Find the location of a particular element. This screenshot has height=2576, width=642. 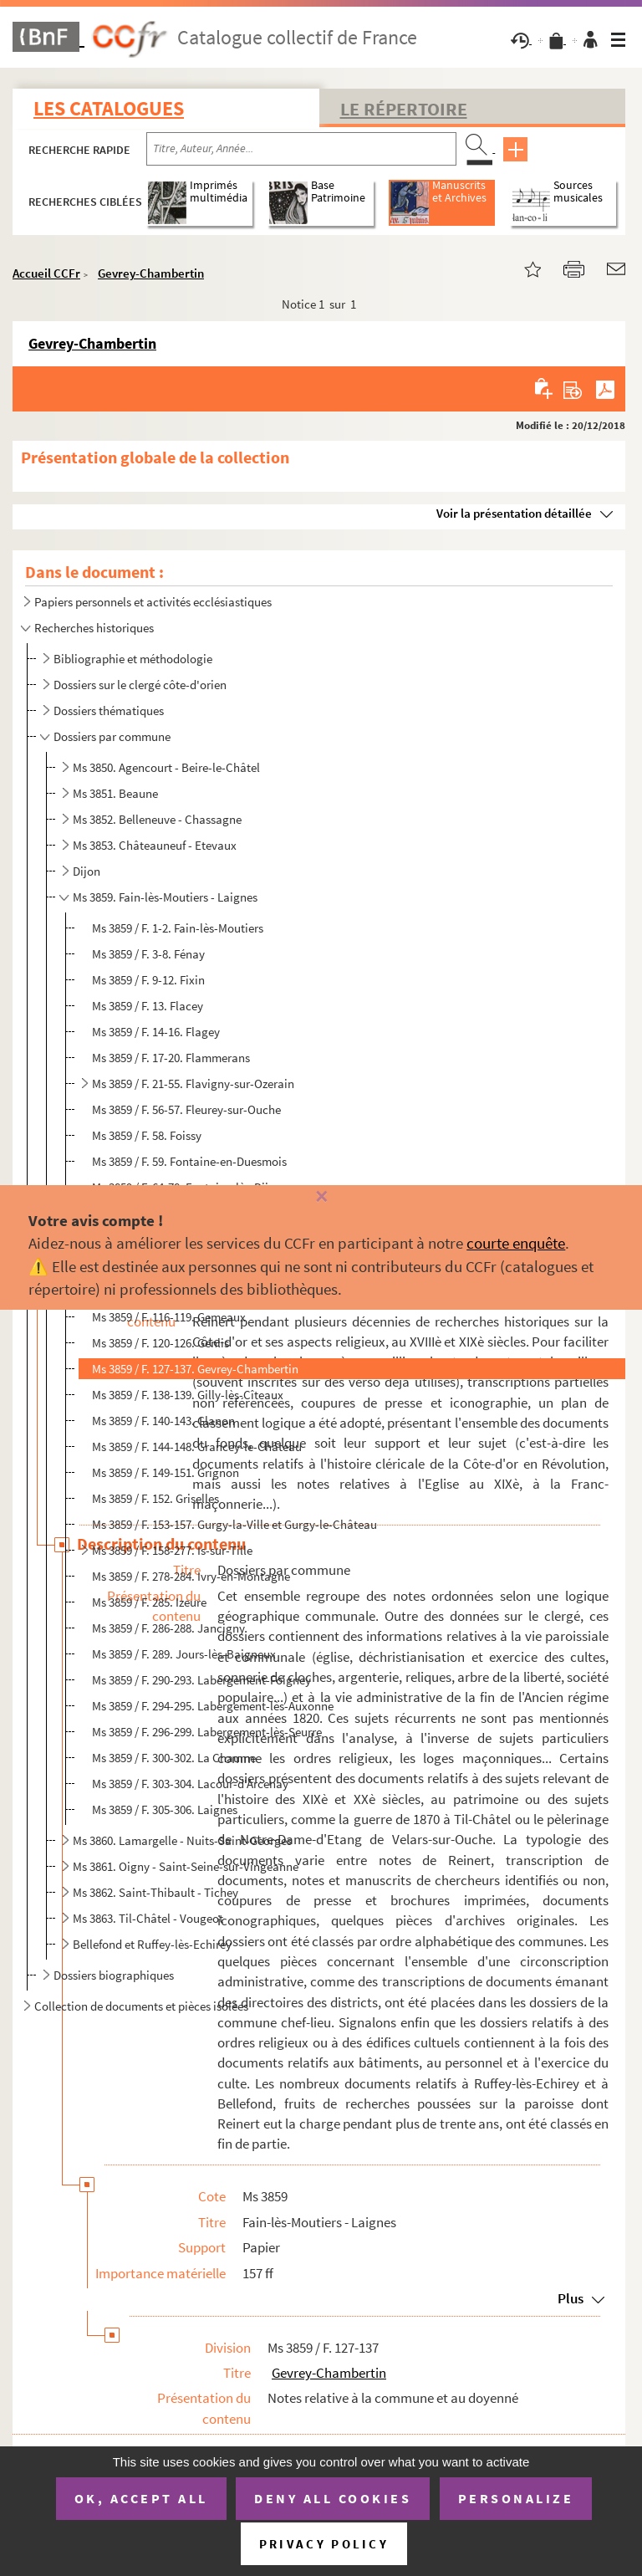

[Recherche par titre, auteur, année...] is located at coordinates (301, 149).